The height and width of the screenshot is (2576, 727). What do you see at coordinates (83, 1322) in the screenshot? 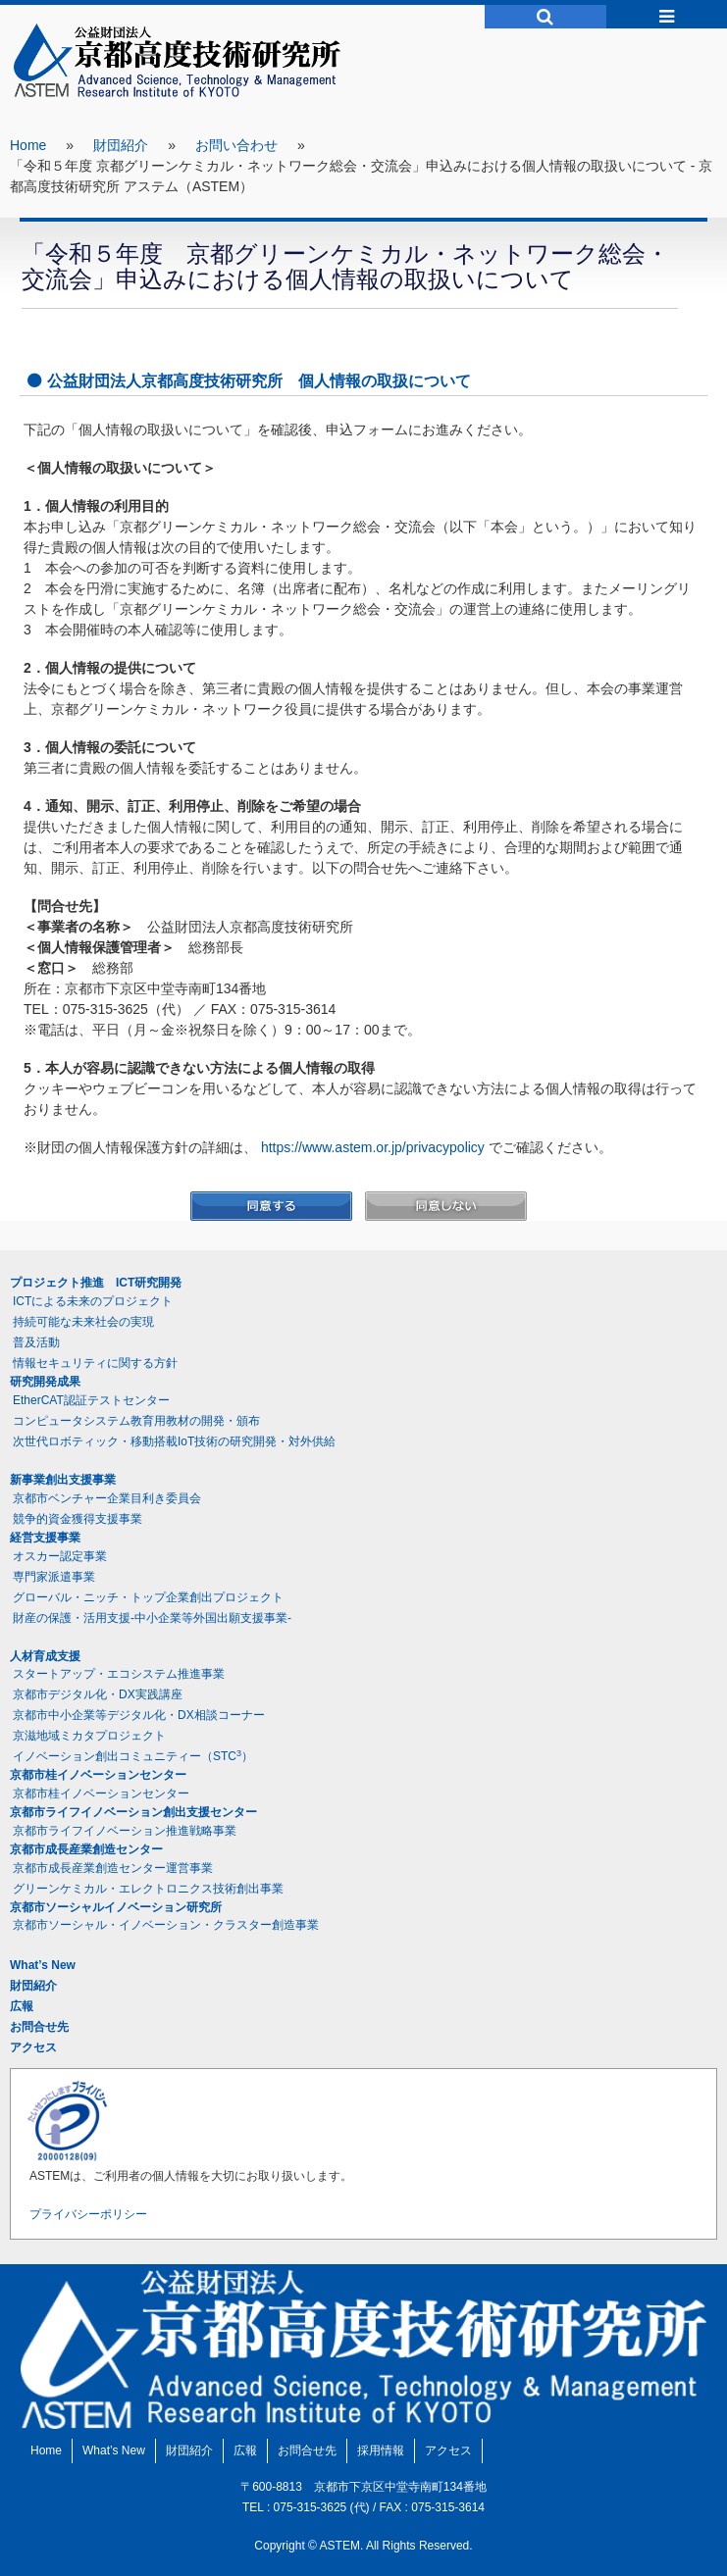
I see `持続可能な未来社会の実現` at bounding box center [83, 1322].